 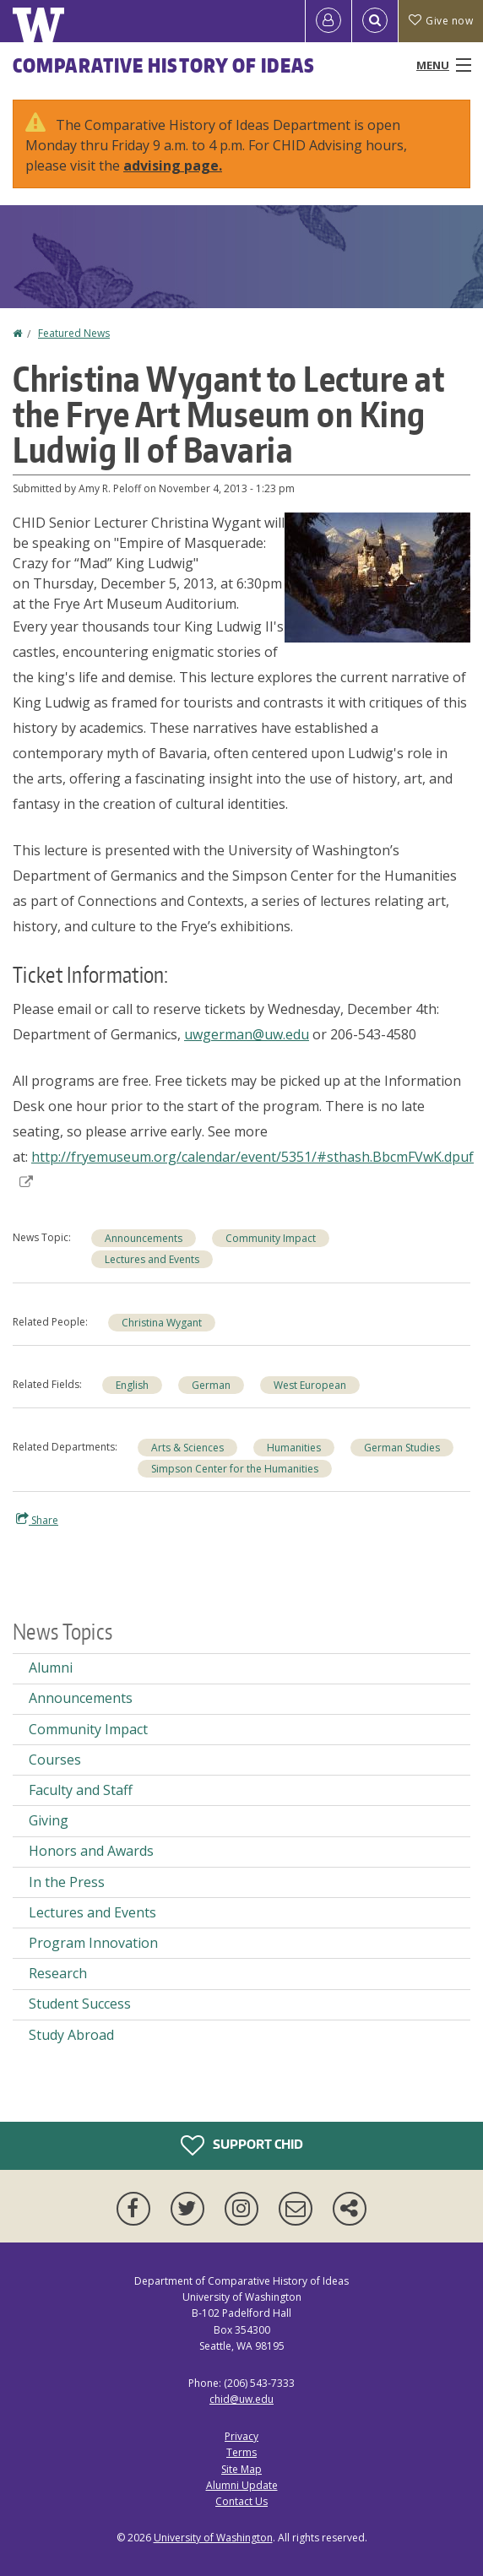 What do you see at coordinates (234, 1469) in the screenshot?
I see `Simpson Center for the Humanities` at bounding box center [234, 1469].